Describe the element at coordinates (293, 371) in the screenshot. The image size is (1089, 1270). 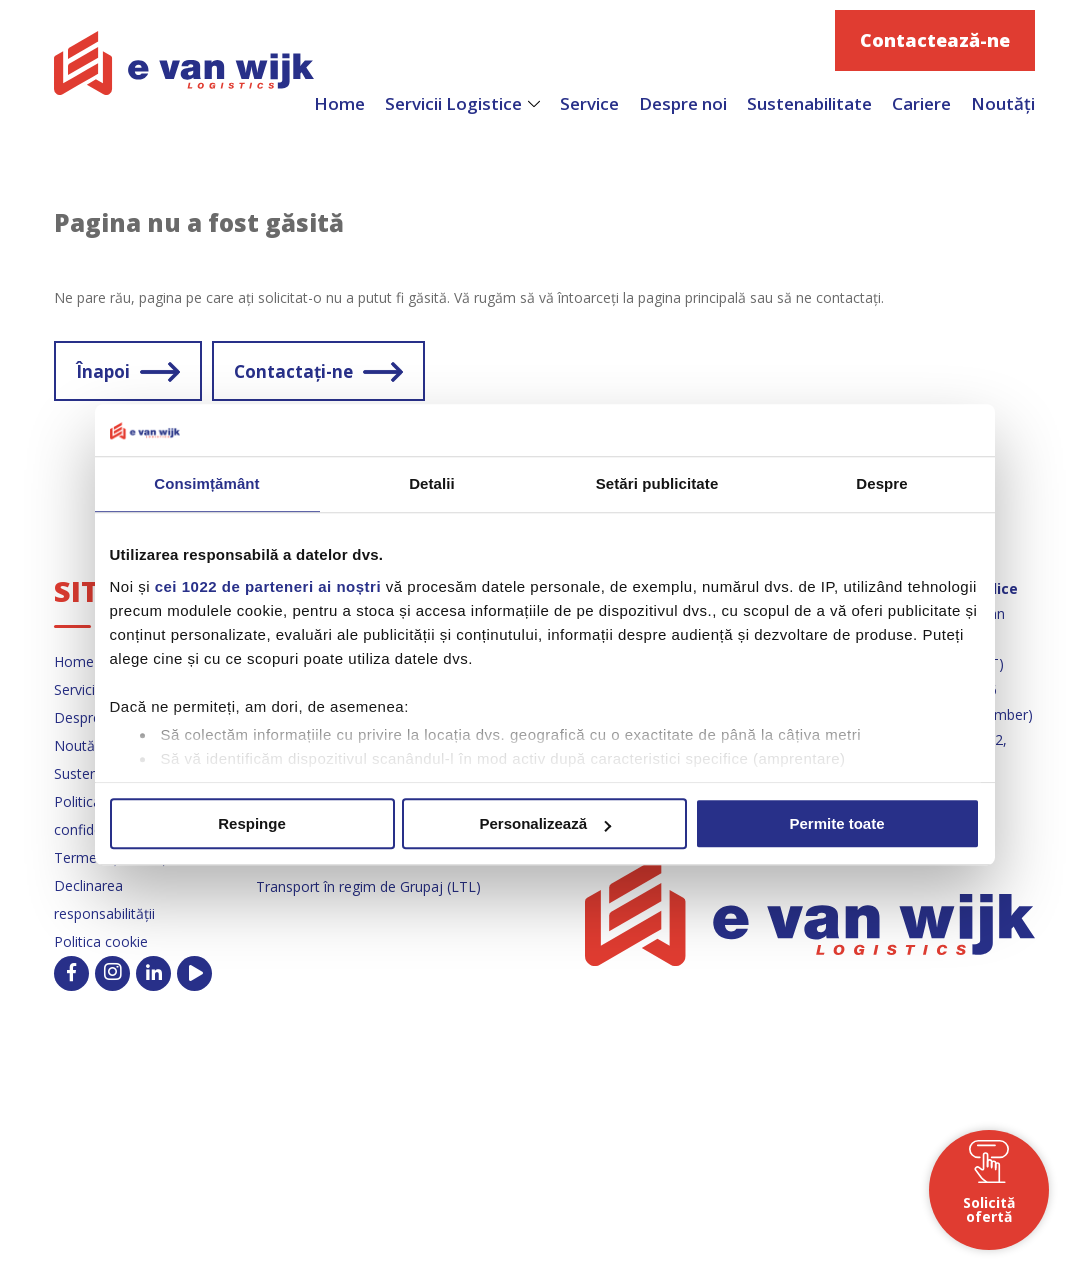
I see `Contactați-ne` at that location.